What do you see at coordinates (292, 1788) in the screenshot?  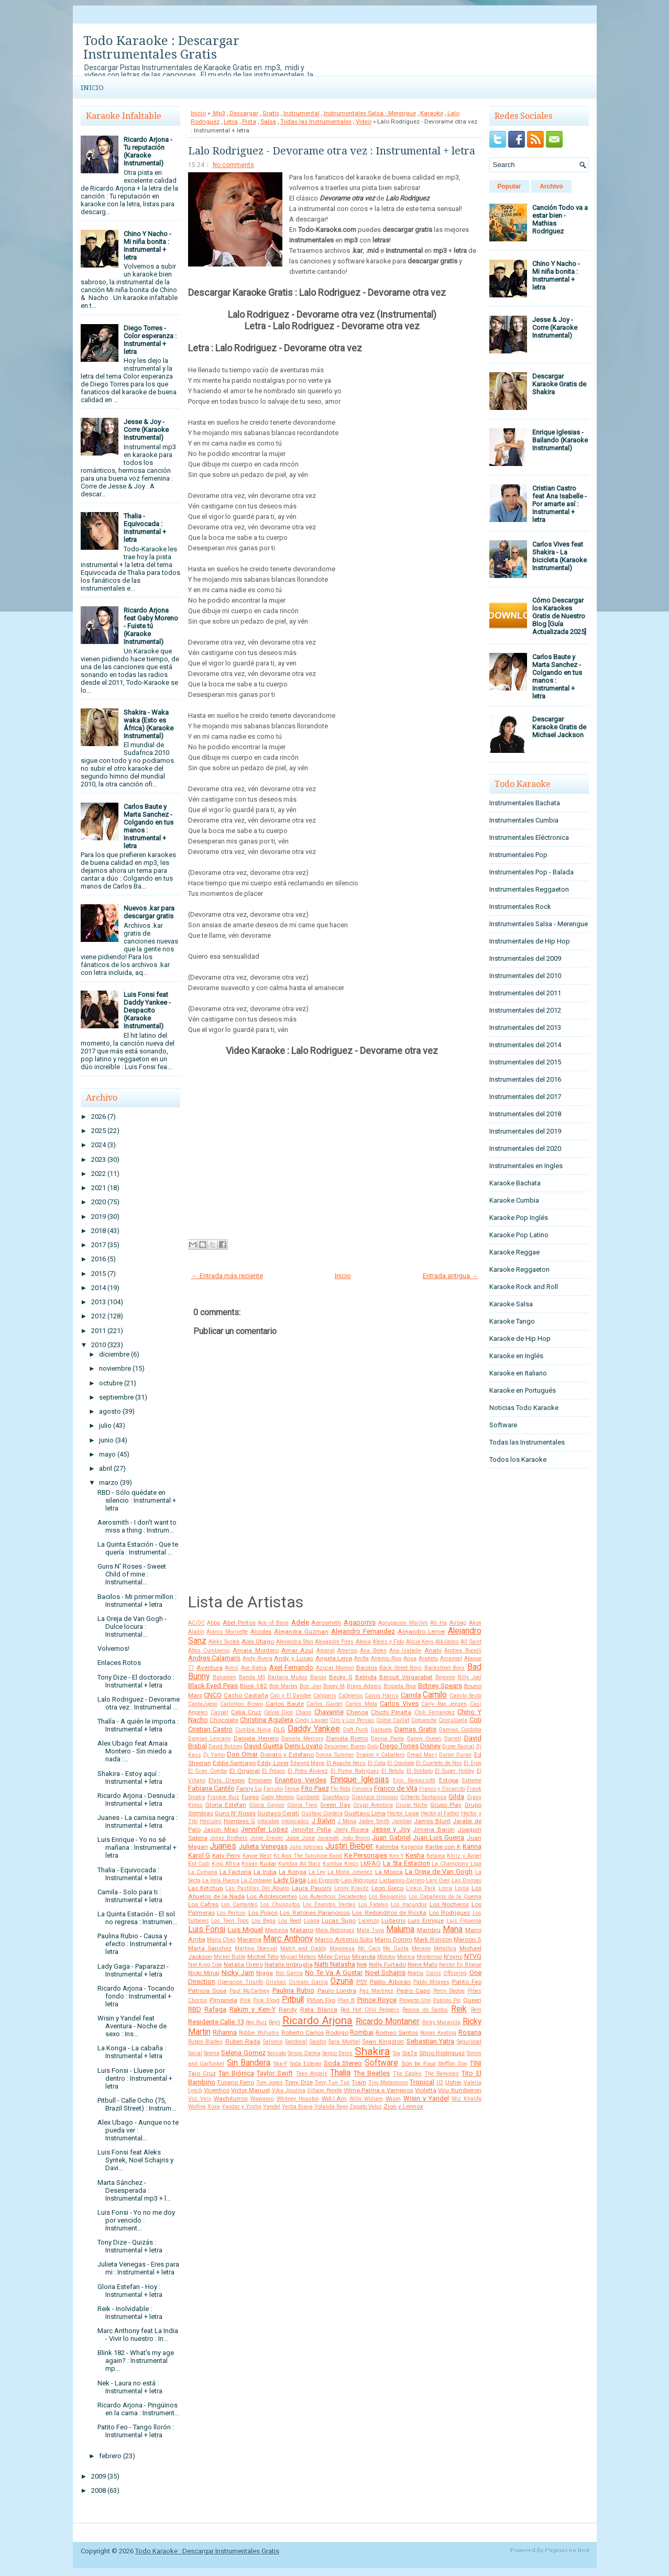 I see `Fergie` at bounding box center [292, 1788].